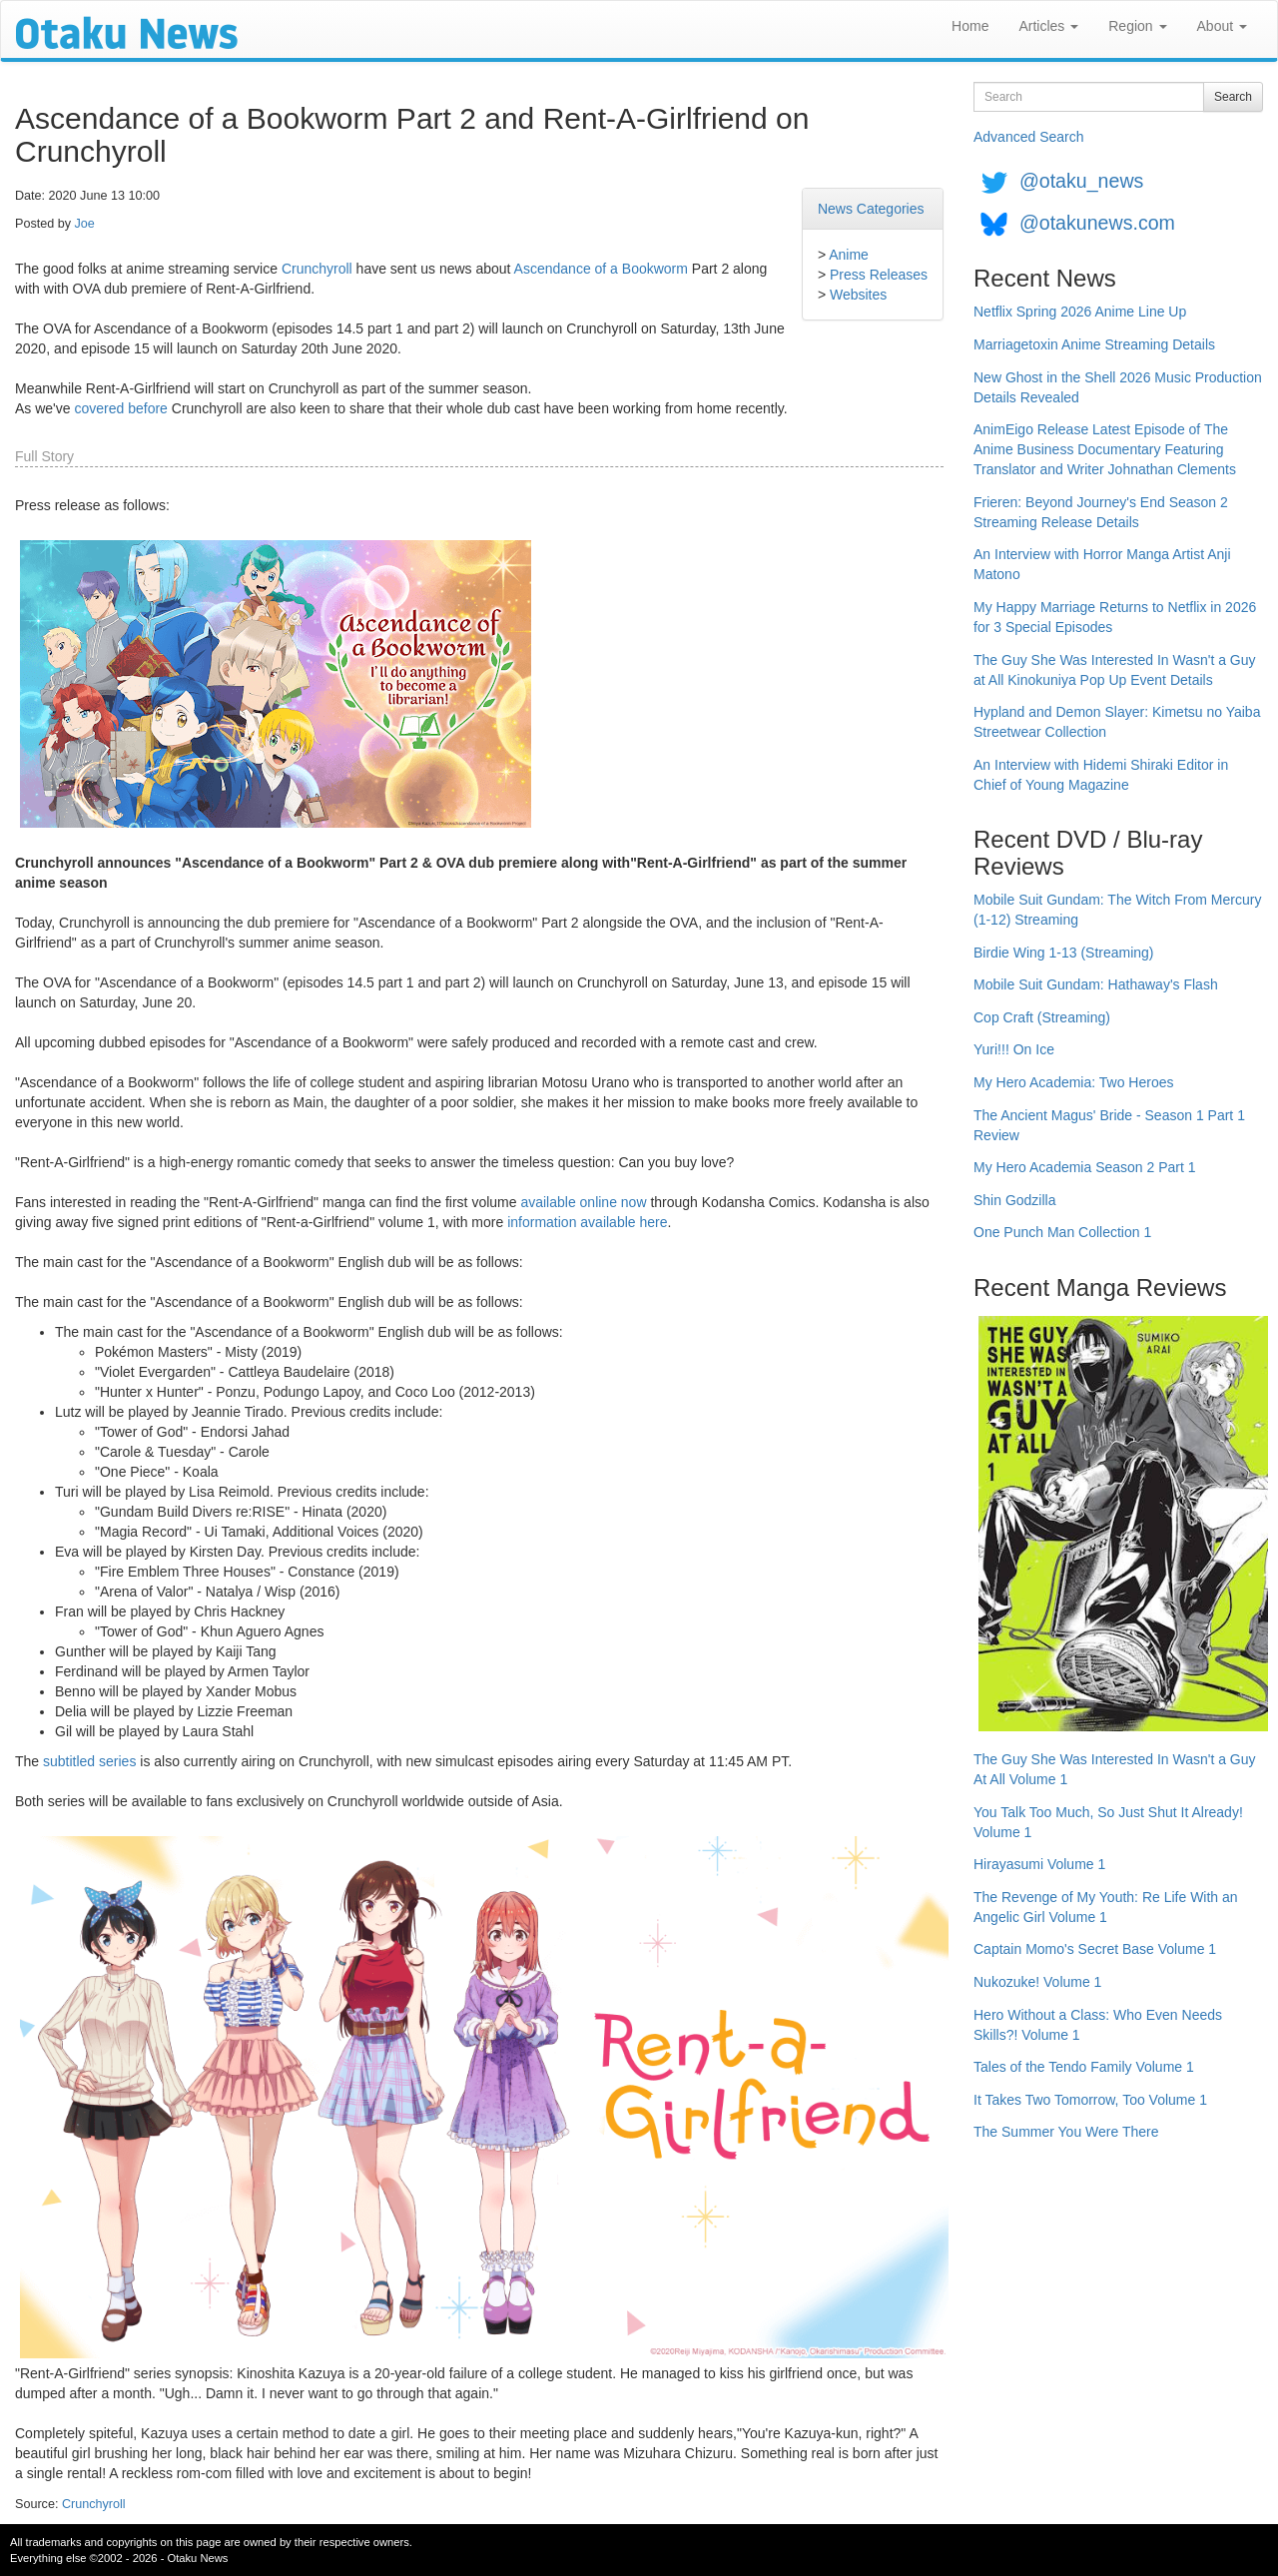 The width and height of the screenshot is (1278, 2576). Describe the element at coordinates (89, 1761) in the screenshot. I see `subtitled series` at that location.